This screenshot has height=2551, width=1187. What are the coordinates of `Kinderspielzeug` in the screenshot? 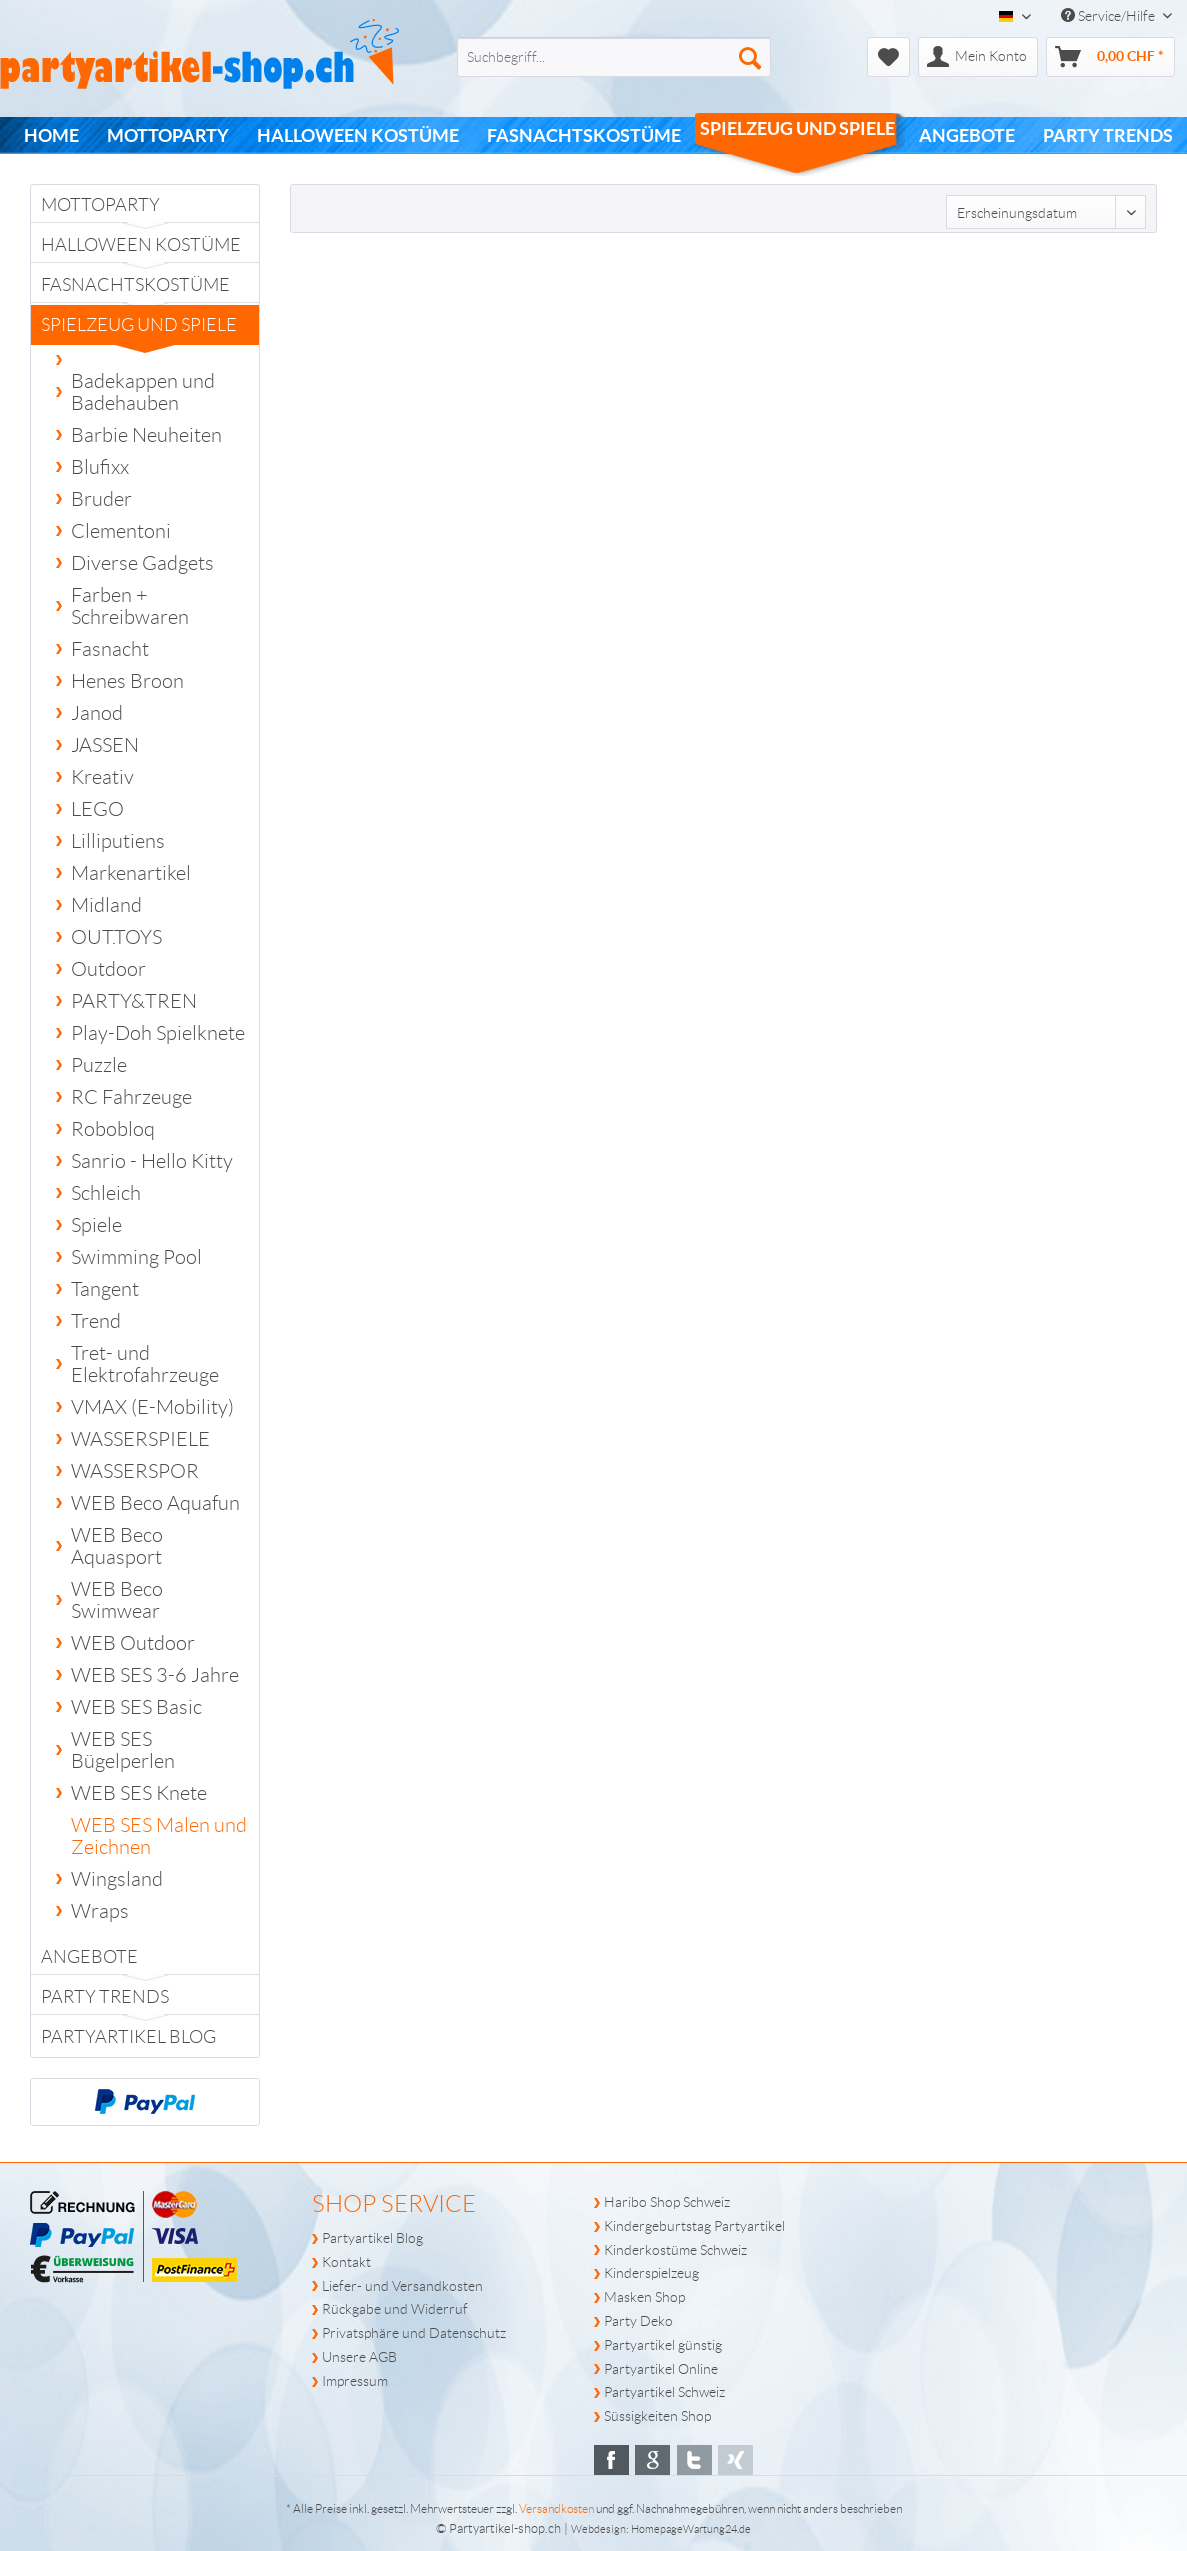 It's located at (651, 2273).